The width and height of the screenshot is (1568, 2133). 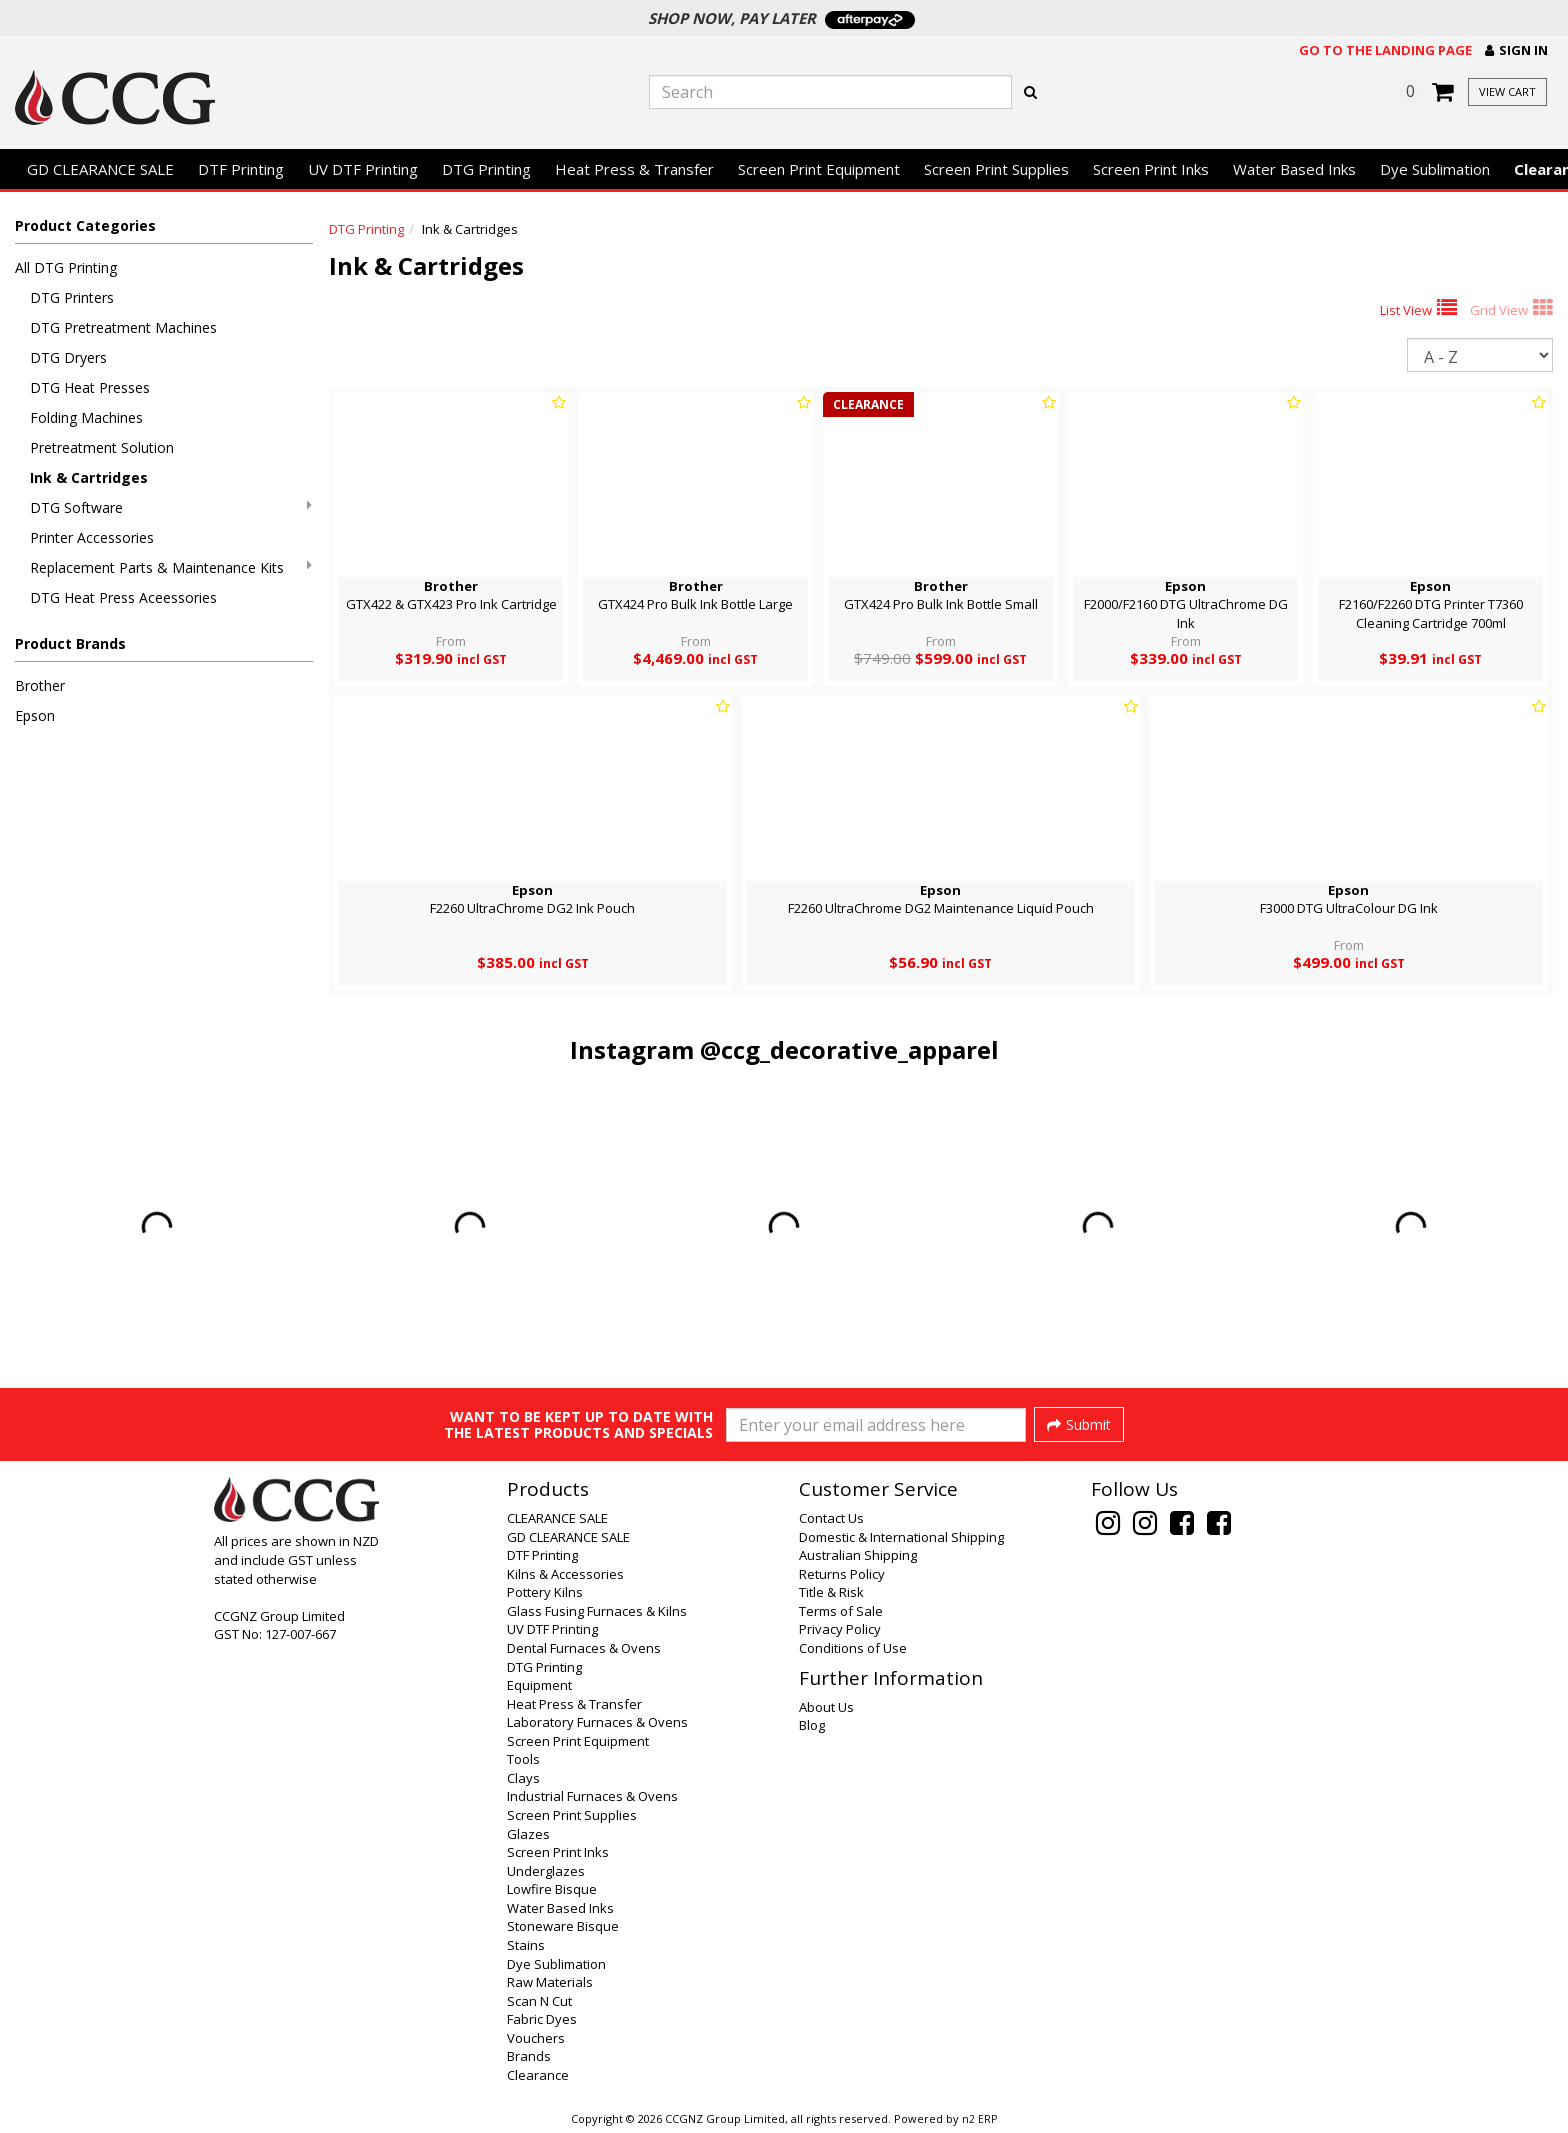 I want to click on DTG Printers, so click(x=72, y=297).